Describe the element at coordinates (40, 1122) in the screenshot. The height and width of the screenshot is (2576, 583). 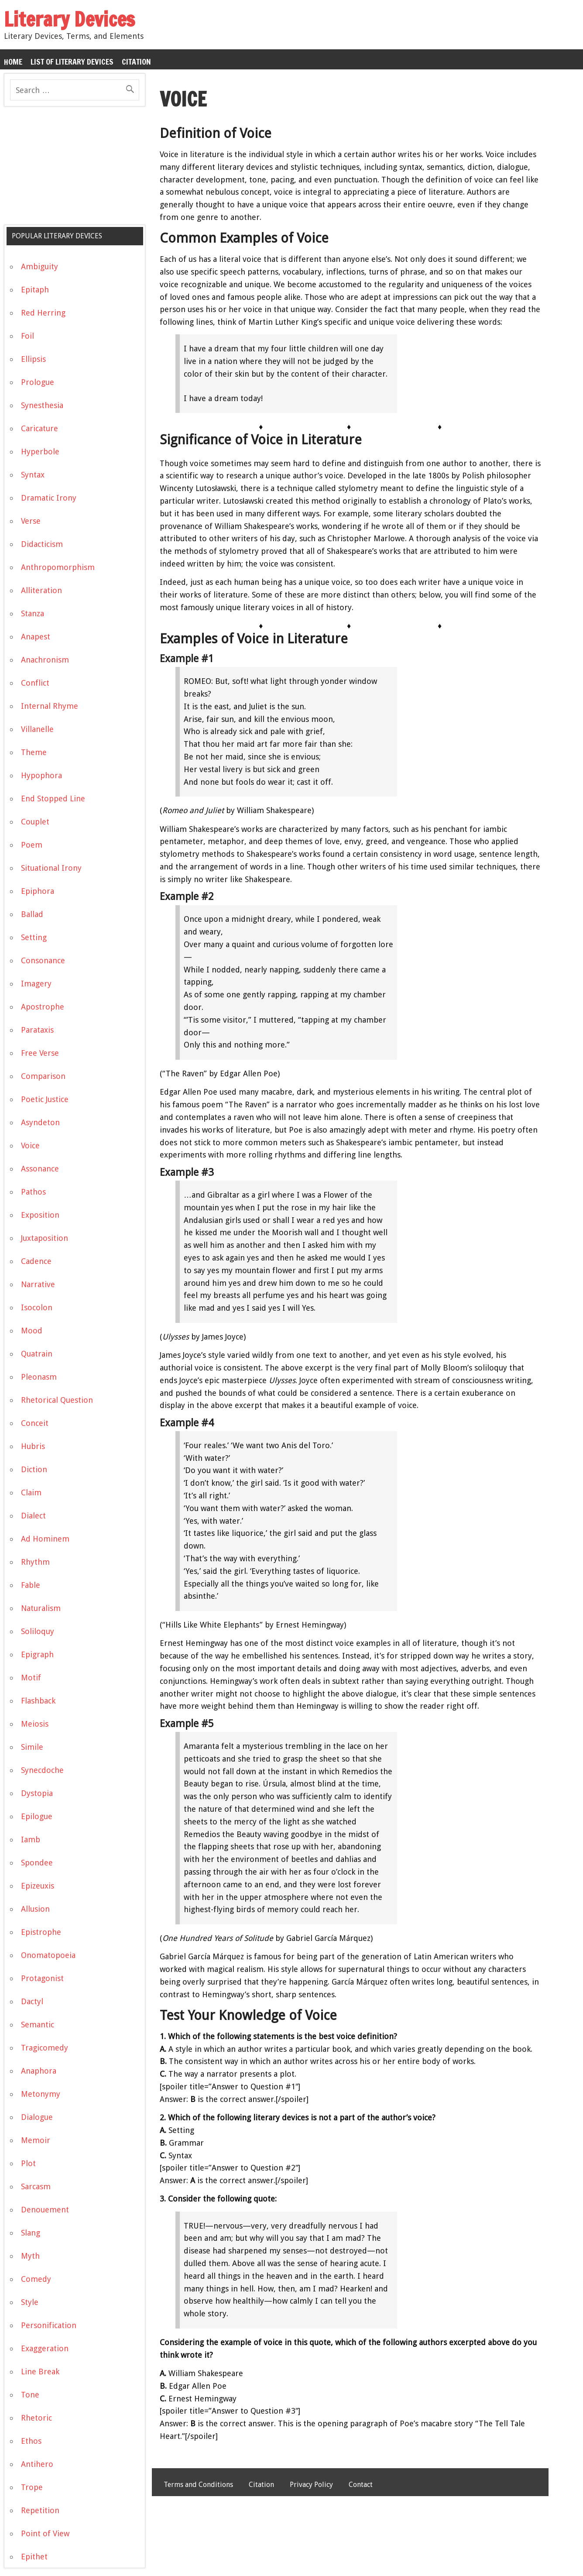
I see `Asyndeton` at that location.